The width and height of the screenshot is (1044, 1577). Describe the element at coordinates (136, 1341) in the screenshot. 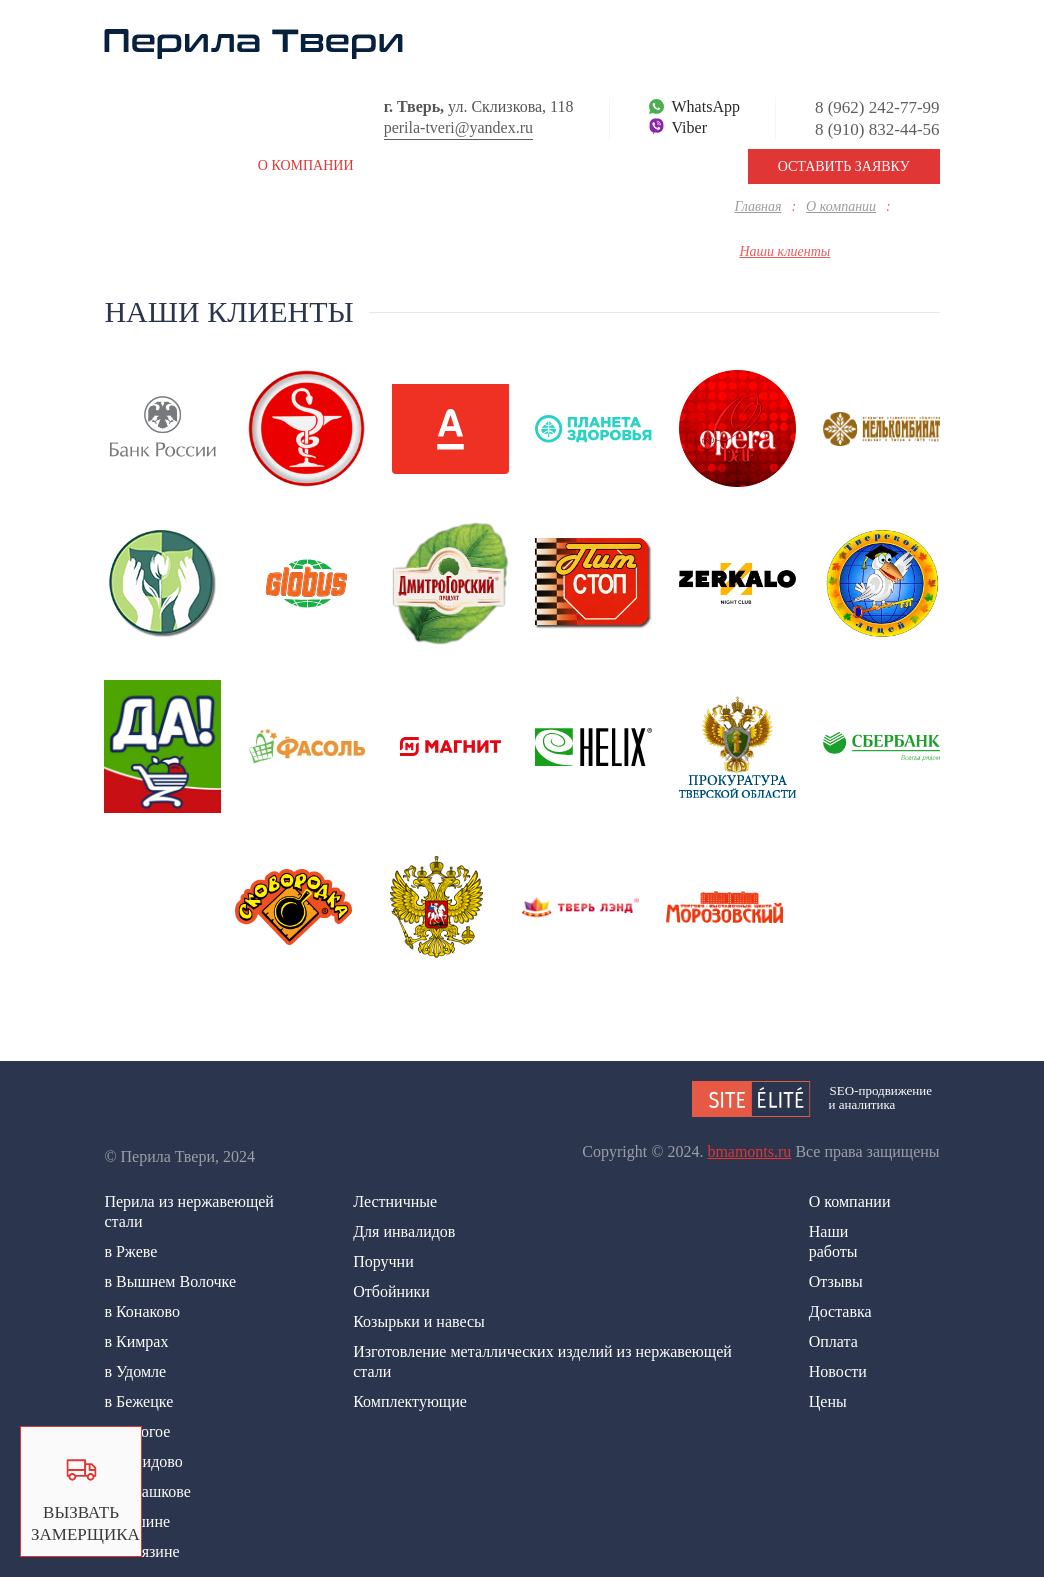

I see `в Кимрах` at that location.